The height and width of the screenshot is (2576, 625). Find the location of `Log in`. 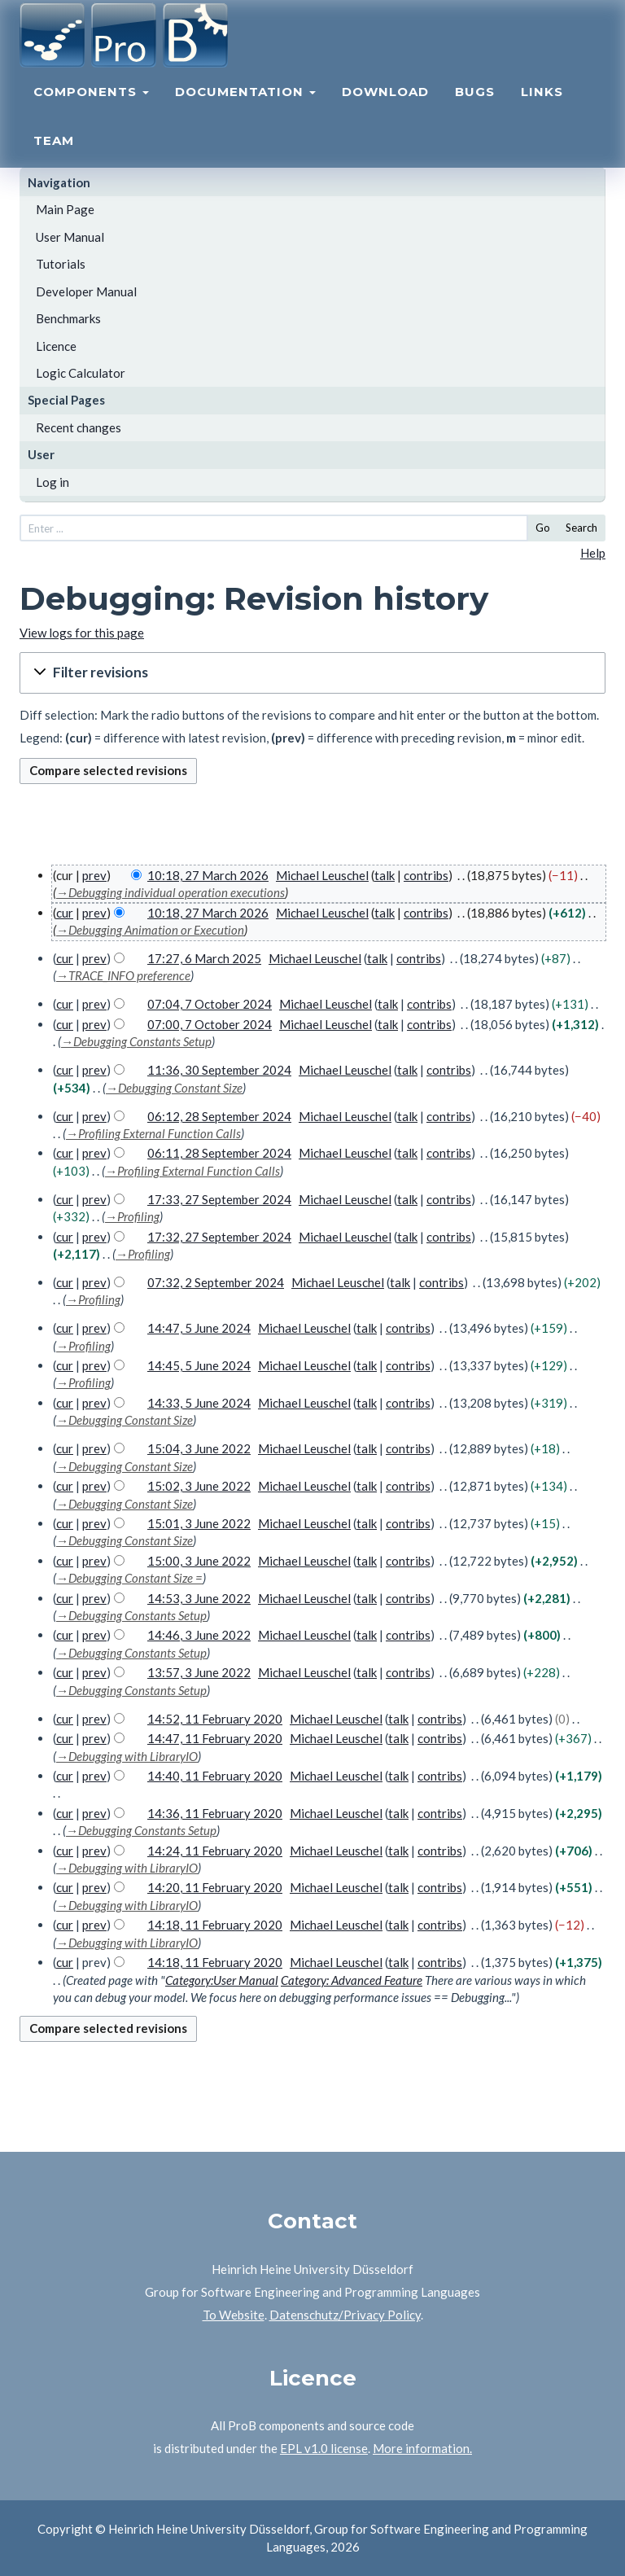

Log in is located at coordinates (52, 482).